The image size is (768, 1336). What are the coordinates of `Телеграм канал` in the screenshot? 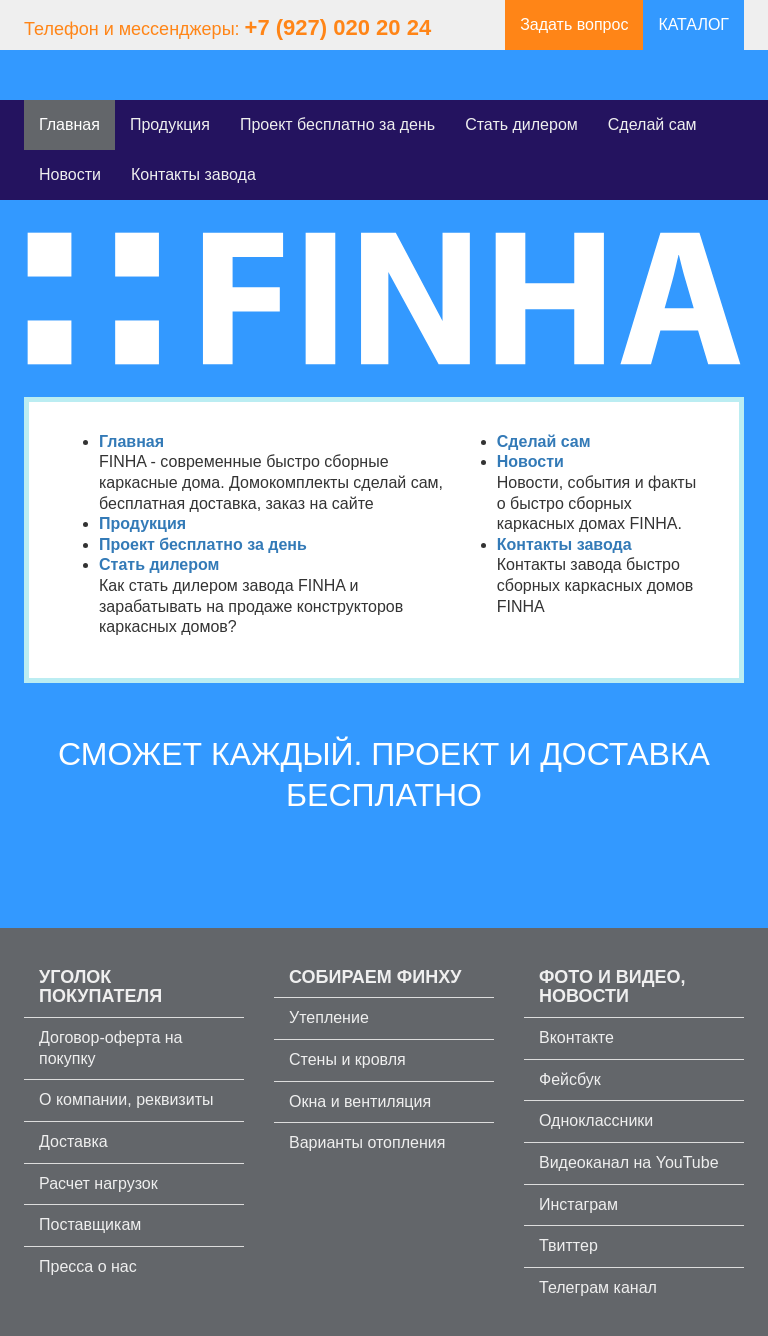 It's located at (598, 1287).